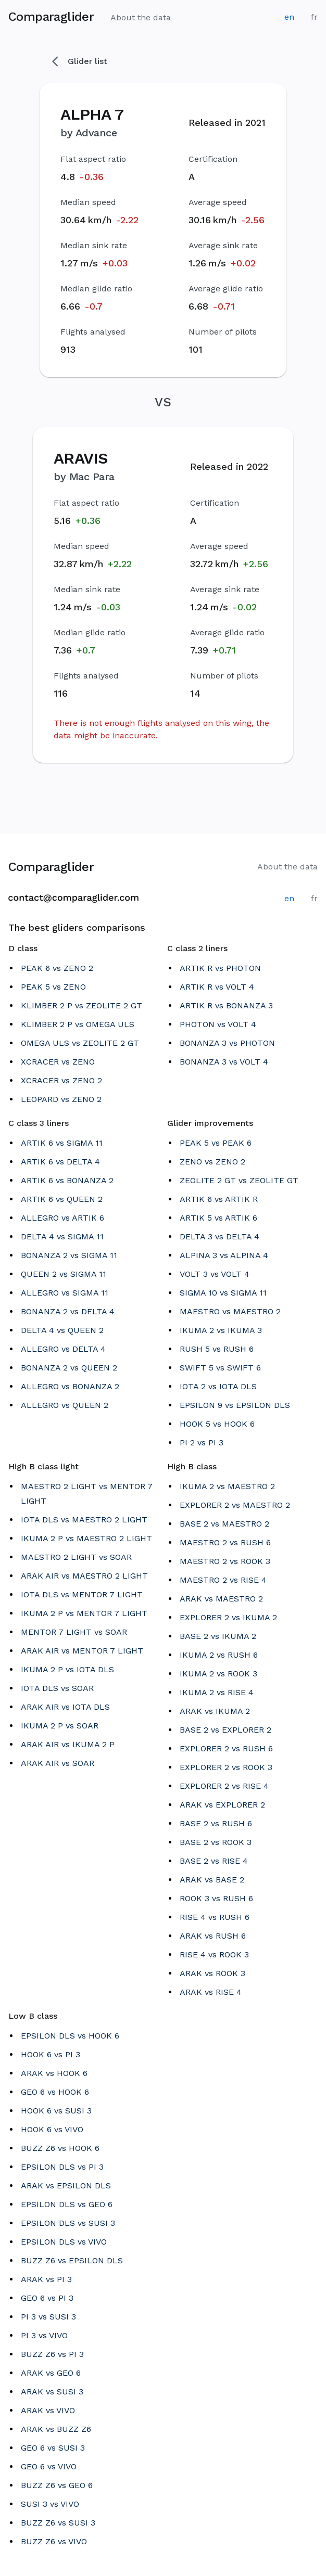 This screenshot has width=326, height=2576. Describe the element at coordinates (227, 1043) in the screenshot. I see `BONANZA 3 vs PHOTON` at that location.